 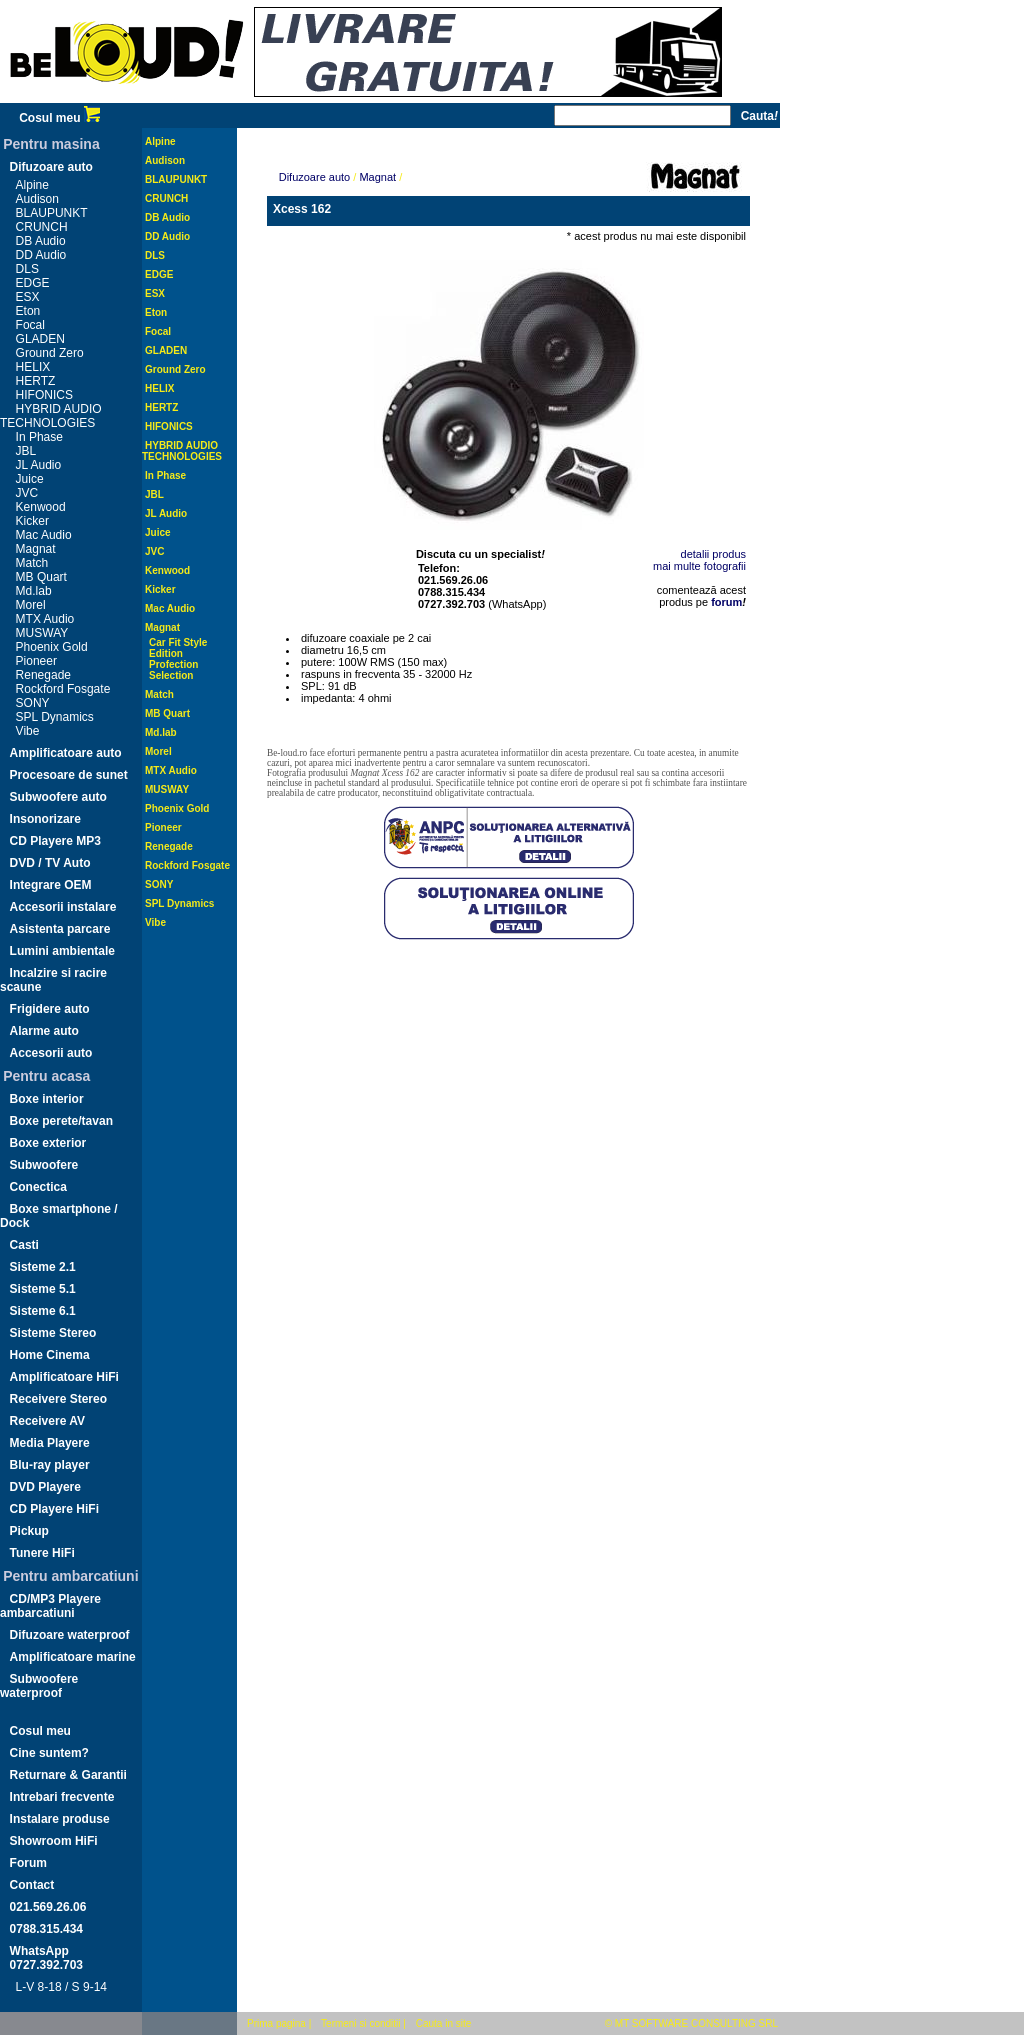 I want to click on MTX Audio, so click(x=45, y=619).